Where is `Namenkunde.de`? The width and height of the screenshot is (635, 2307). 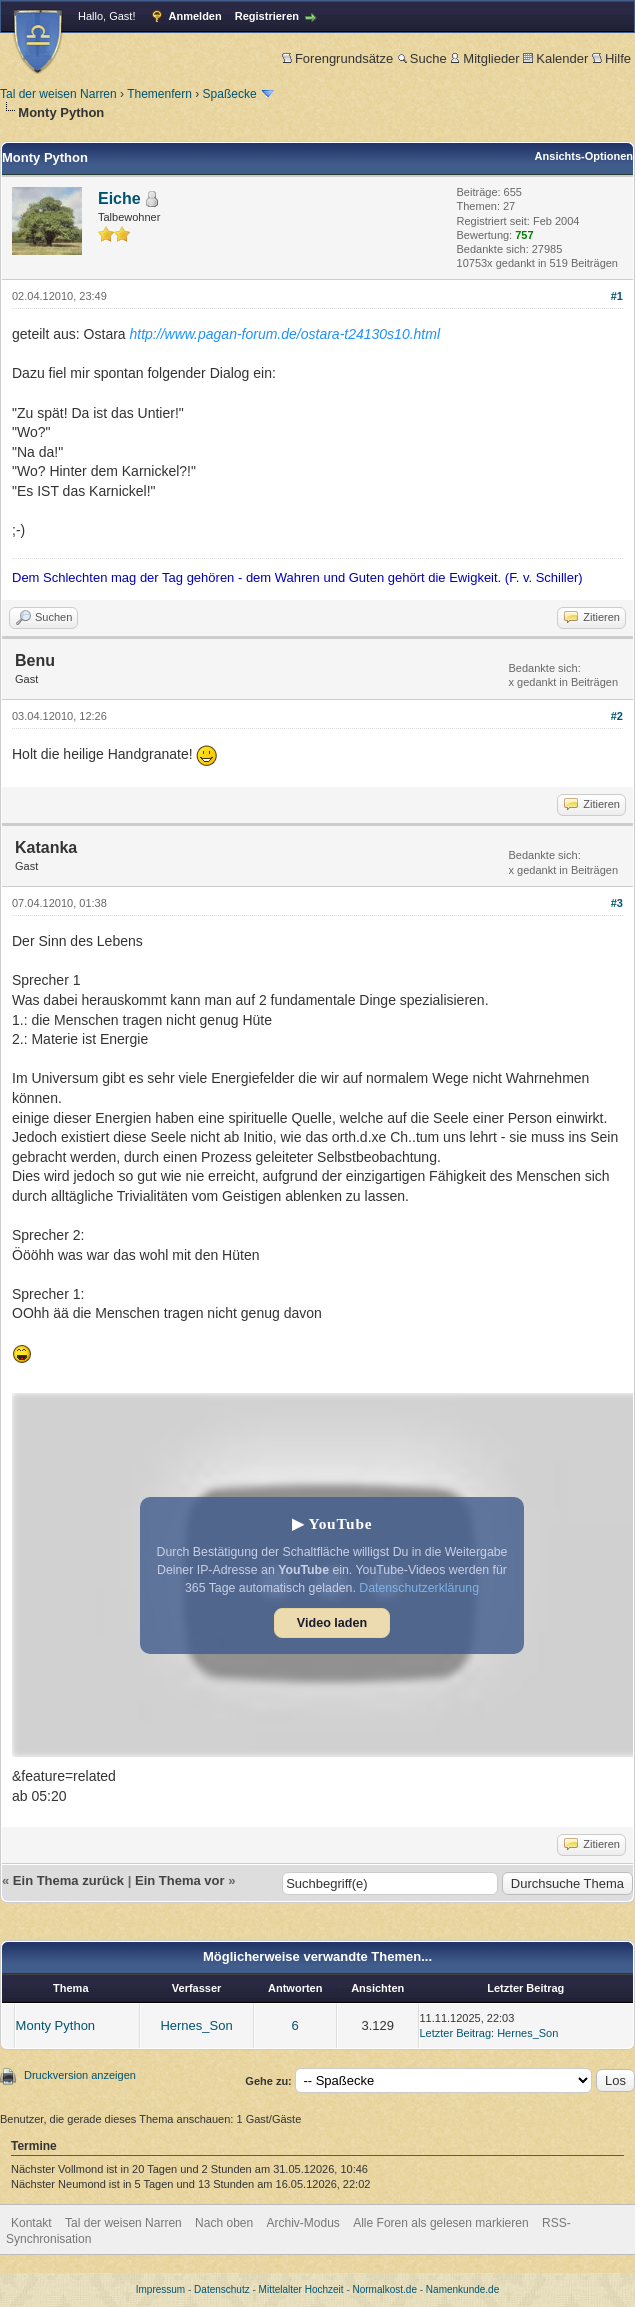
Namenkunde.de is located at coordinates (462, 2289).